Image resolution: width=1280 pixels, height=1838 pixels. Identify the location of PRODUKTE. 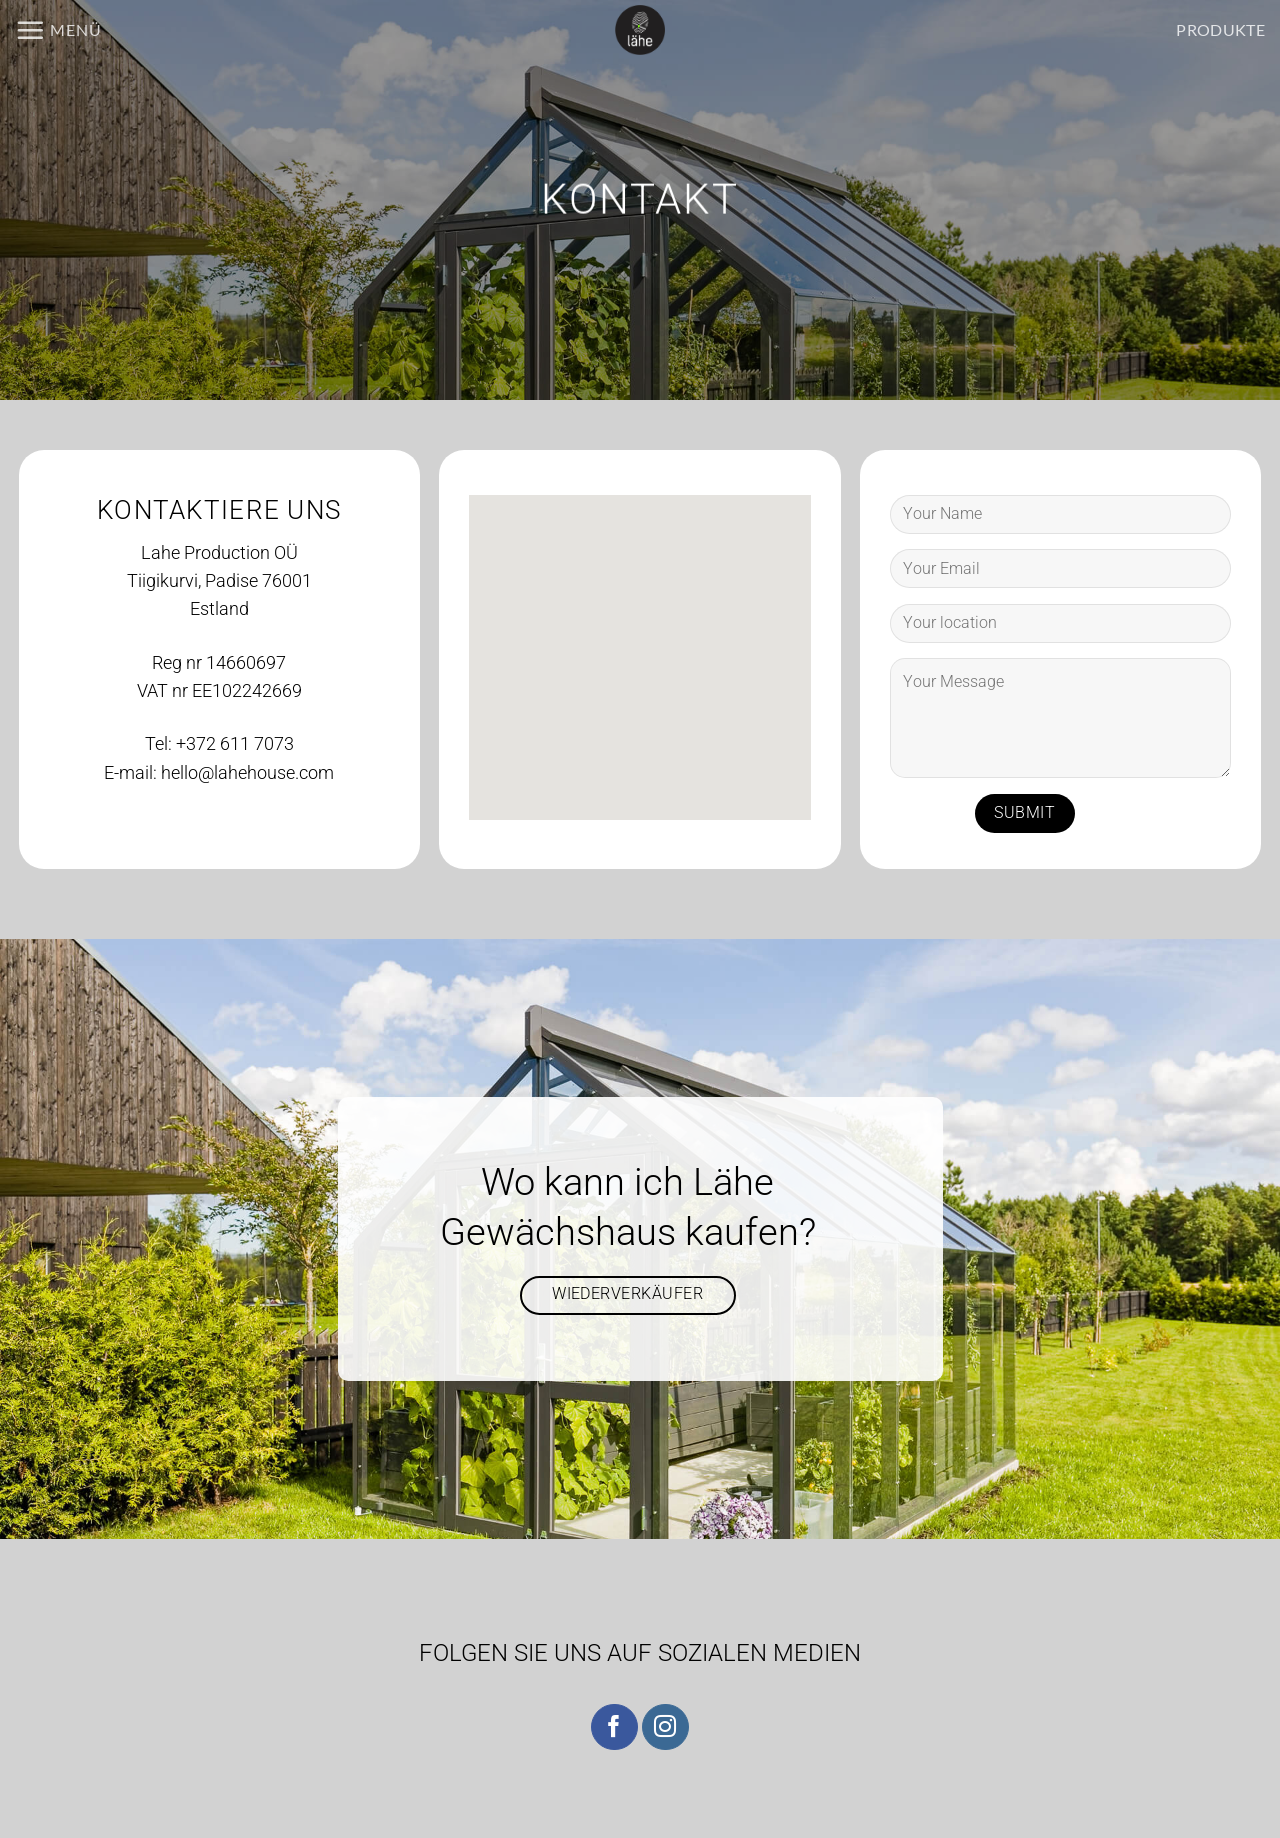
(1220, 29).